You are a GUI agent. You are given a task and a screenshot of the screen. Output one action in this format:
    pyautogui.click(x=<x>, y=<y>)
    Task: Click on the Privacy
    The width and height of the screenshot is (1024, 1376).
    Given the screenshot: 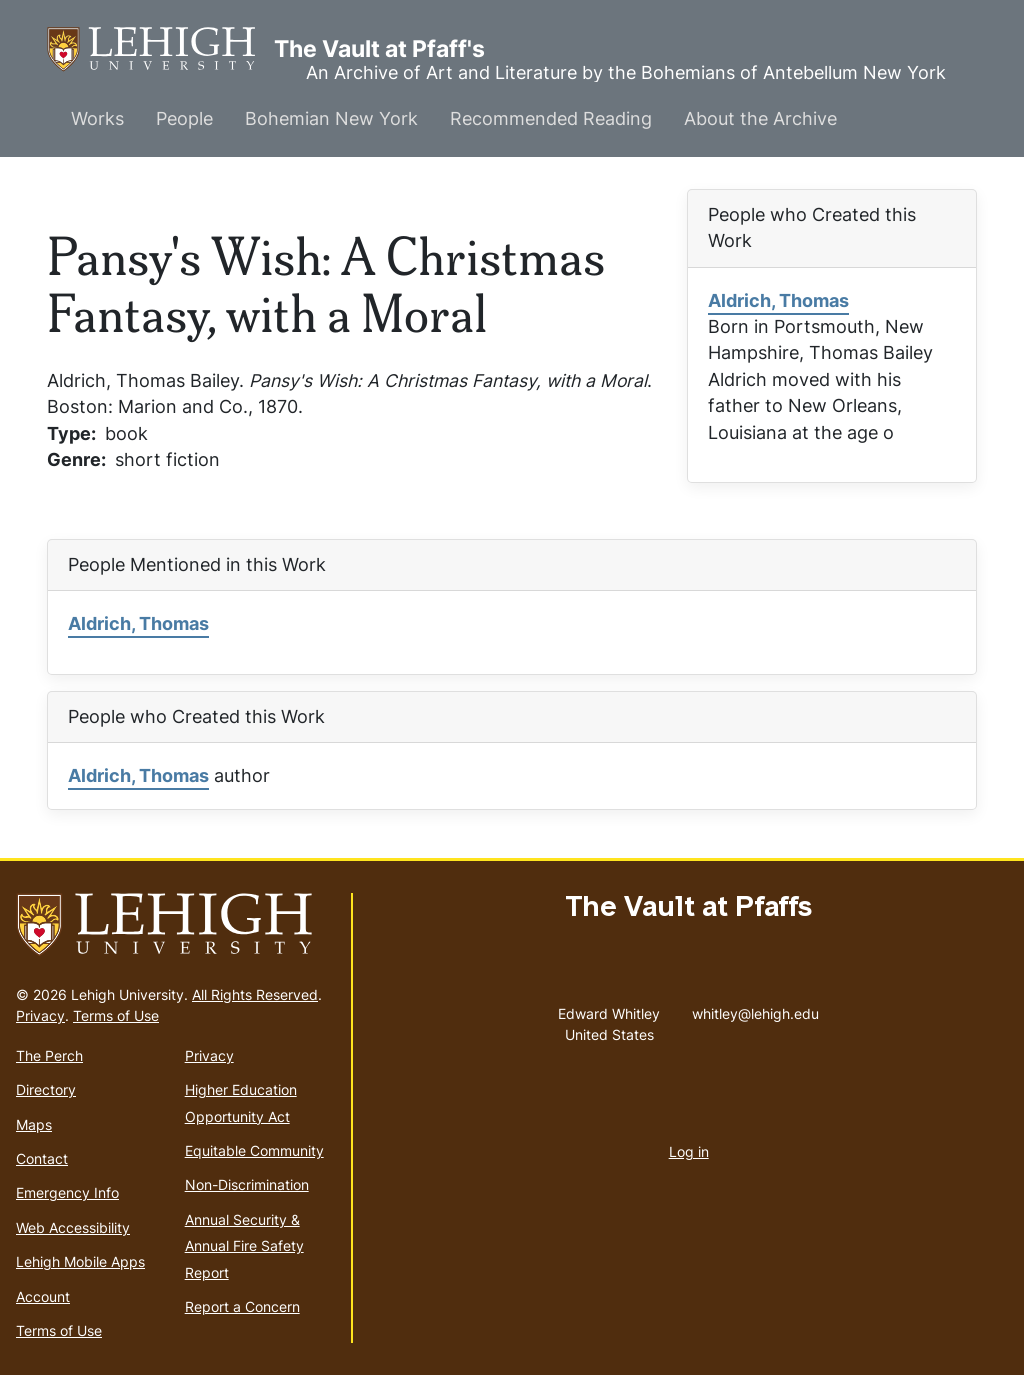 What is the action you would take?
    pyautogui.click(x=40, y=1015)
    